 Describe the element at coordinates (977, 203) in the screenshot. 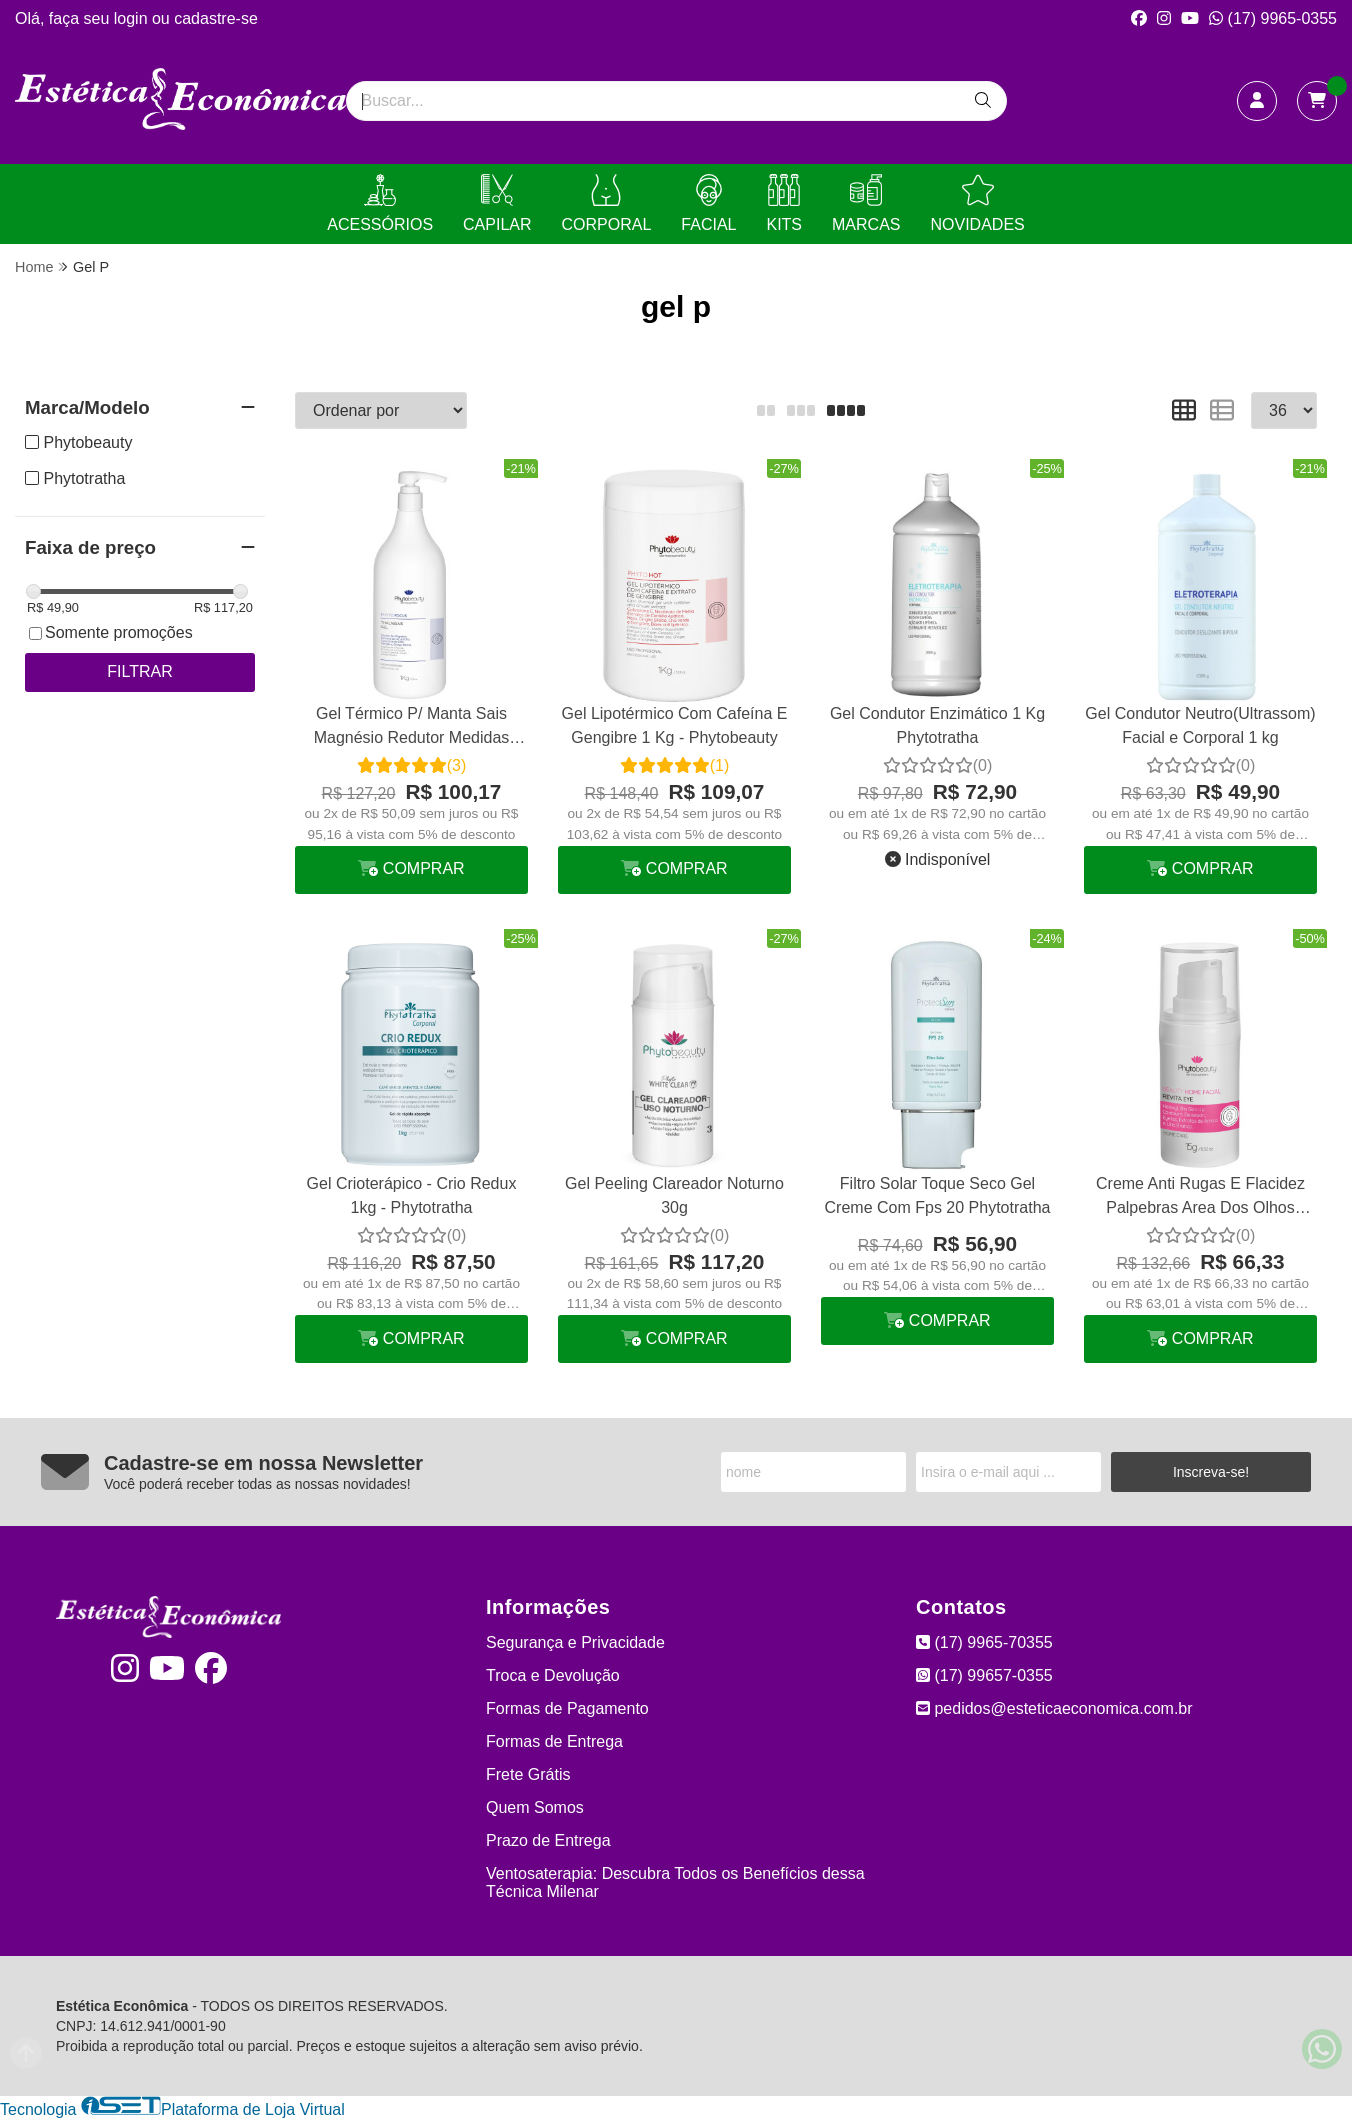

I see `NOVIDADES` at that location.